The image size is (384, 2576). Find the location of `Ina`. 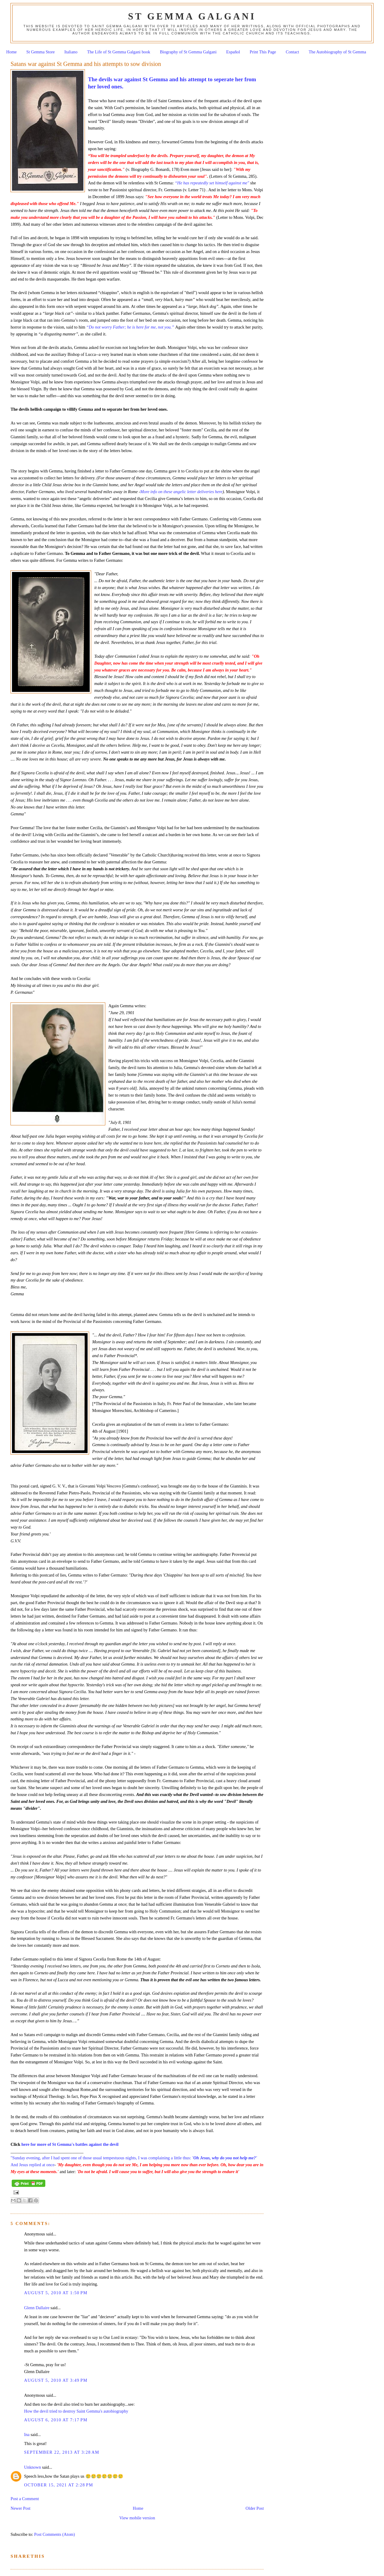

Ina is located at coordinates (26, 2434).